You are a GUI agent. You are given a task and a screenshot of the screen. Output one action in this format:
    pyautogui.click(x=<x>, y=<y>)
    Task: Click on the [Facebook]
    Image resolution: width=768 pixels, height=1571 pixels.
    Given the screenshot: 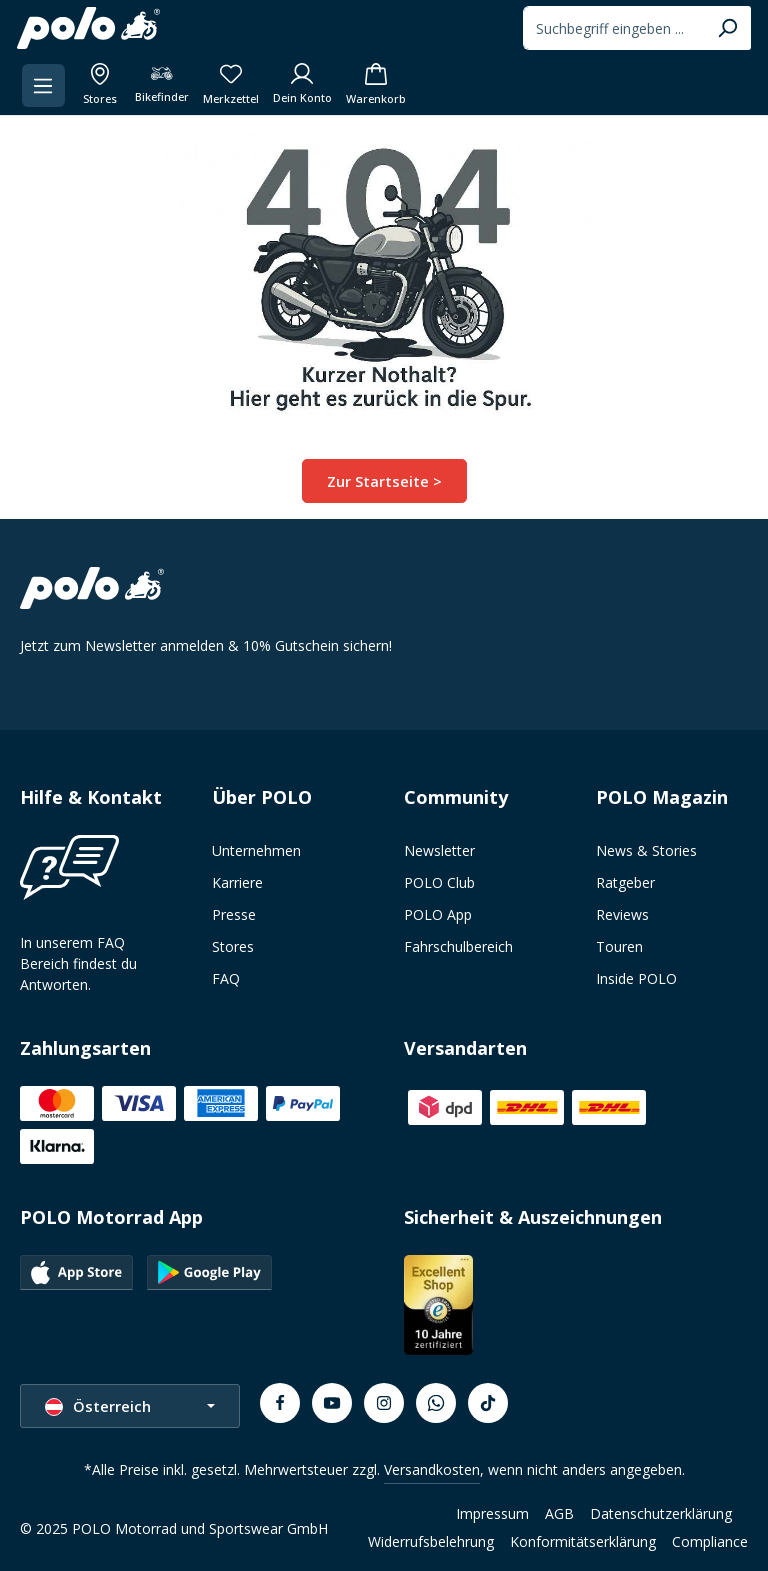 What is the action you would take?
    pyautogui.click(x=280, y=1402)
    